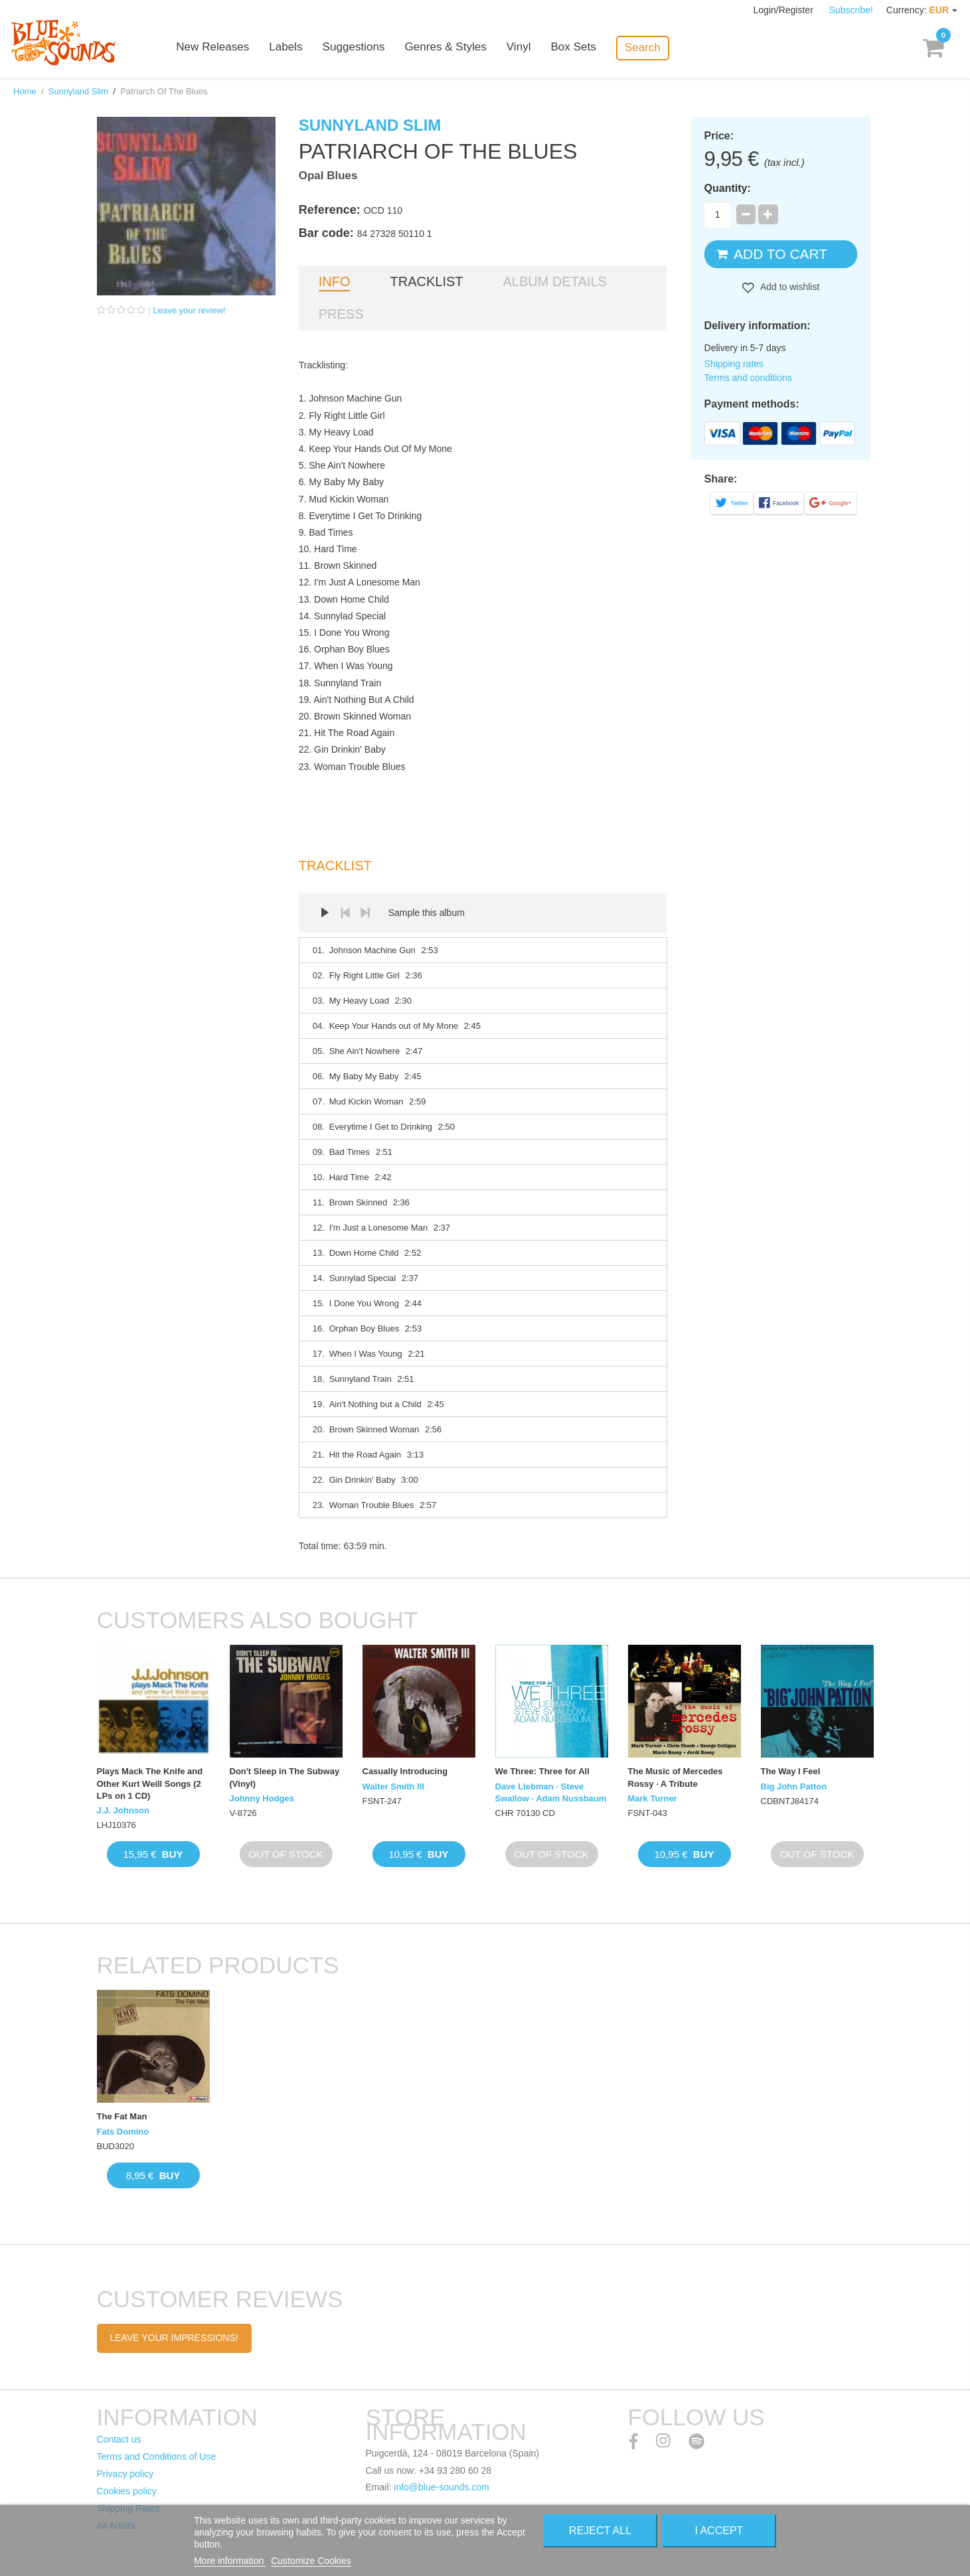 The image size is (970, 2576). I want to click on Mark Turner, so click(652, 1798).